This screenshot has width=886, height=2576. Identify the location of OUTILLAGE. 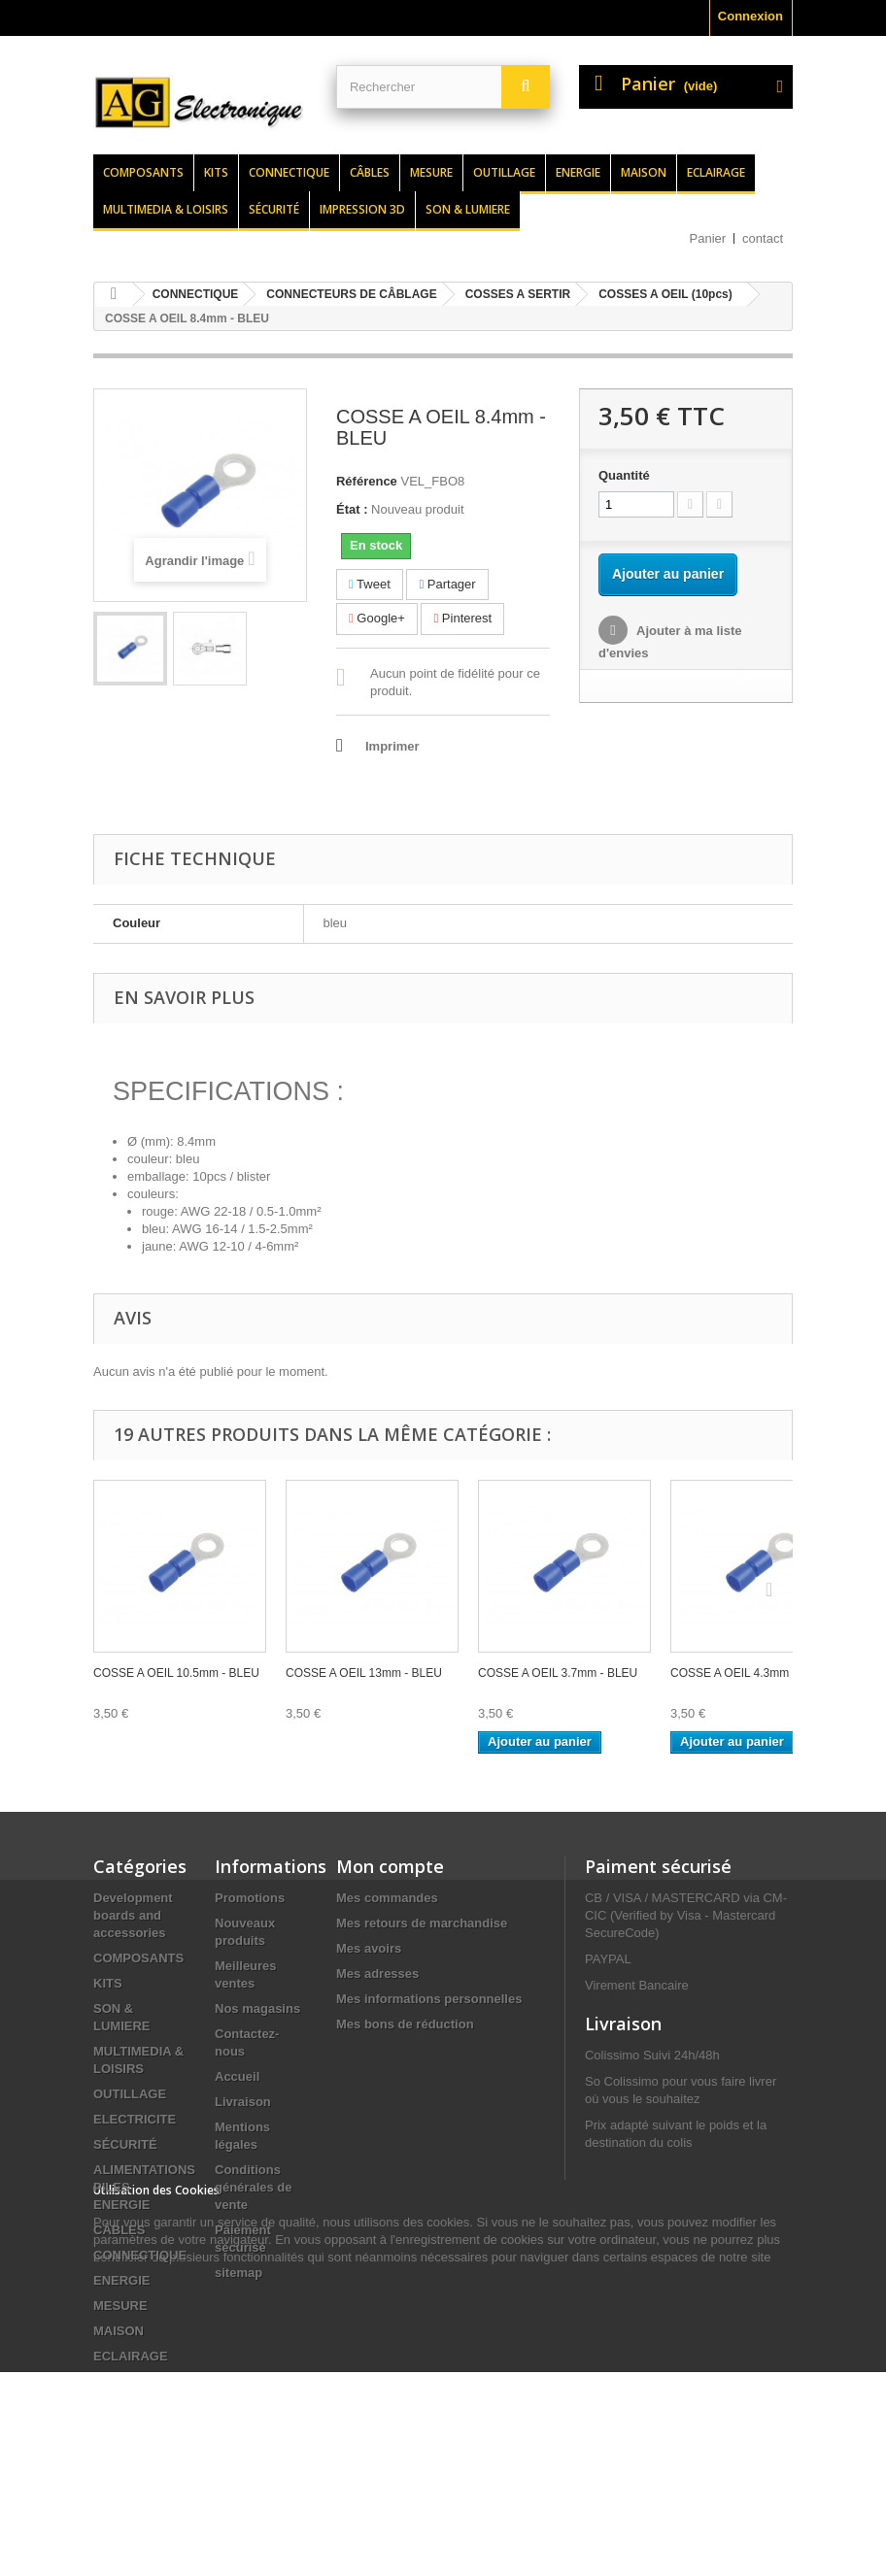
(129, 2094).